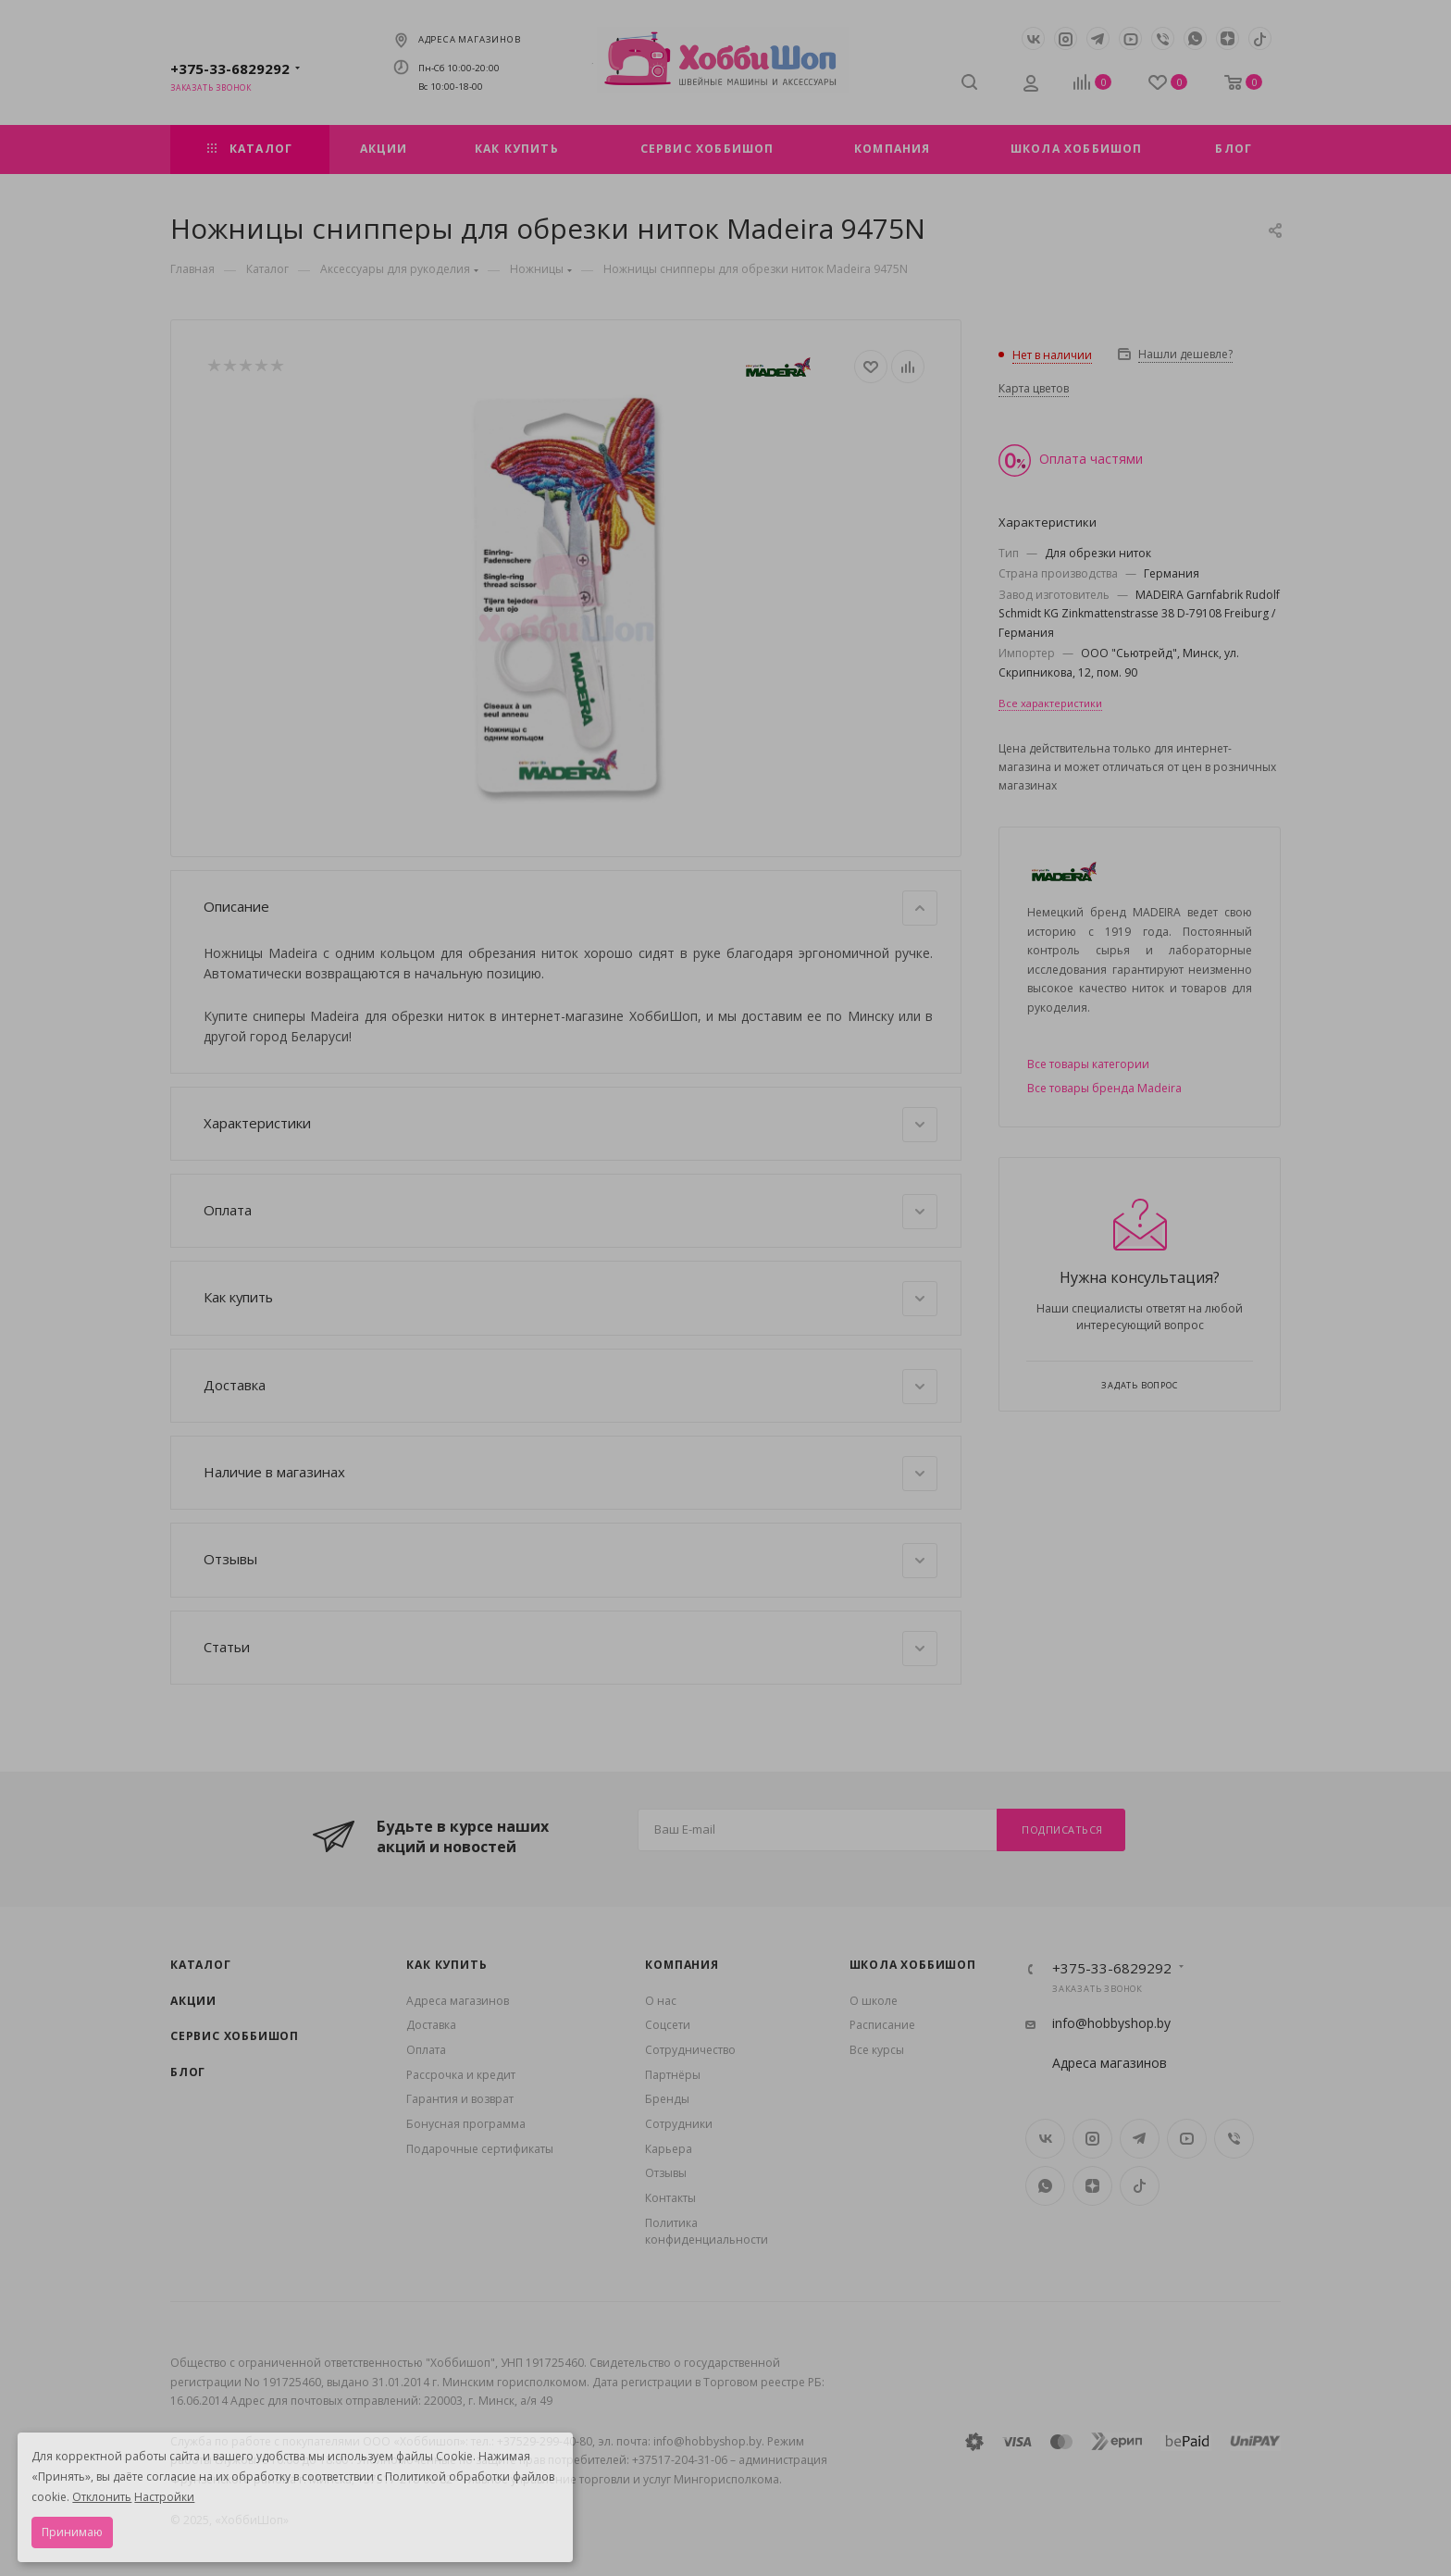  What do you see at coordinates (1098, 38) in the screenshot?
I see `Telegram` at bounding box center [1098, 38].